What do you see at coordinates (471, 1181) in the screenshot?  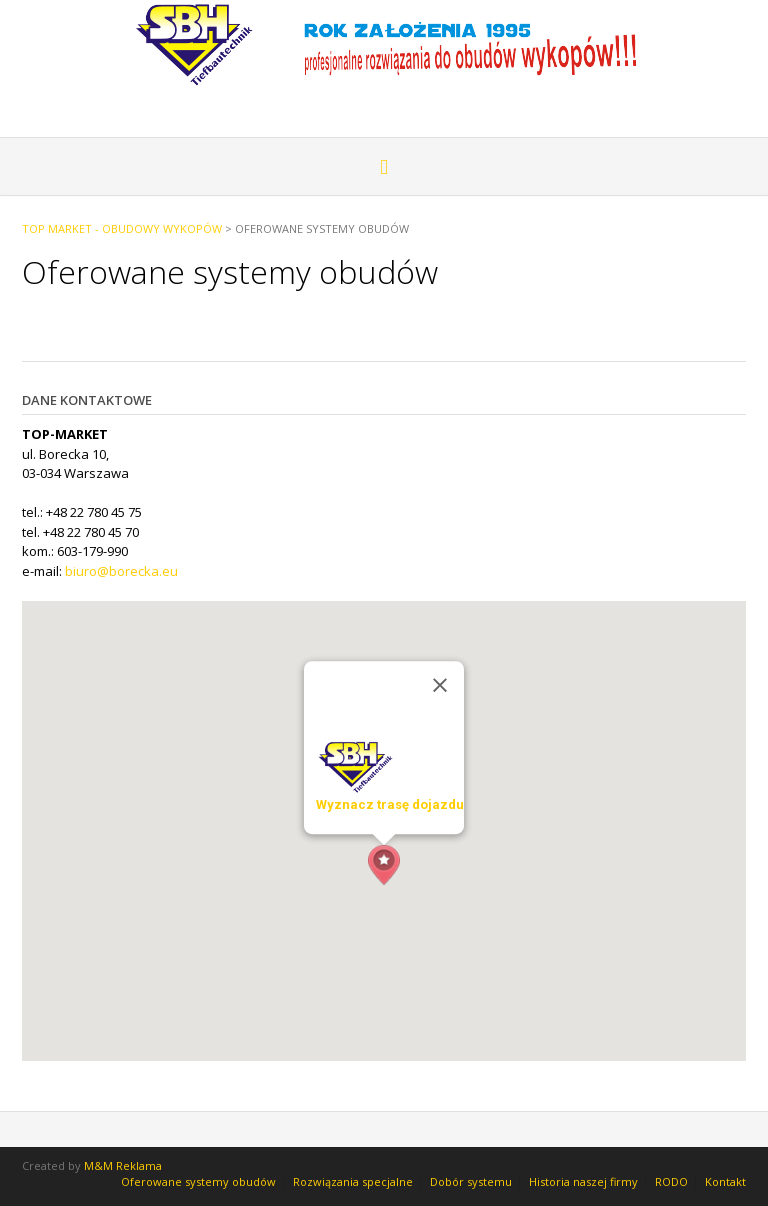 I see `Dobór systemu` at bounding box center [471, 1181].